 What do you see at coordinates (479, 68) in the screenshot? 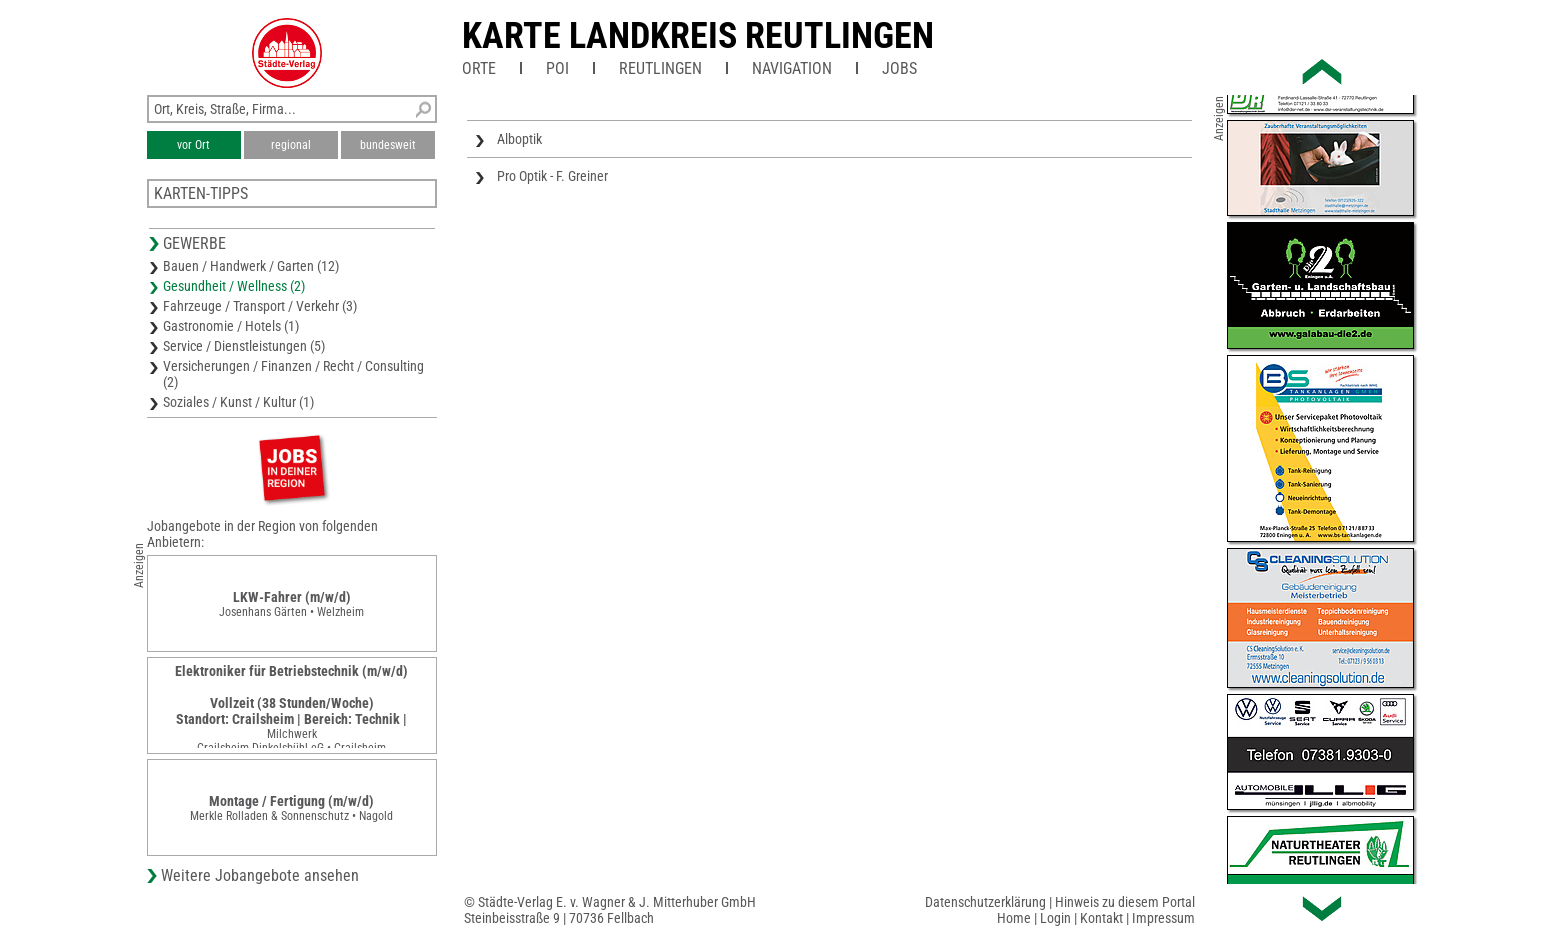
I see `Orte` at bounding box center [479, 68].